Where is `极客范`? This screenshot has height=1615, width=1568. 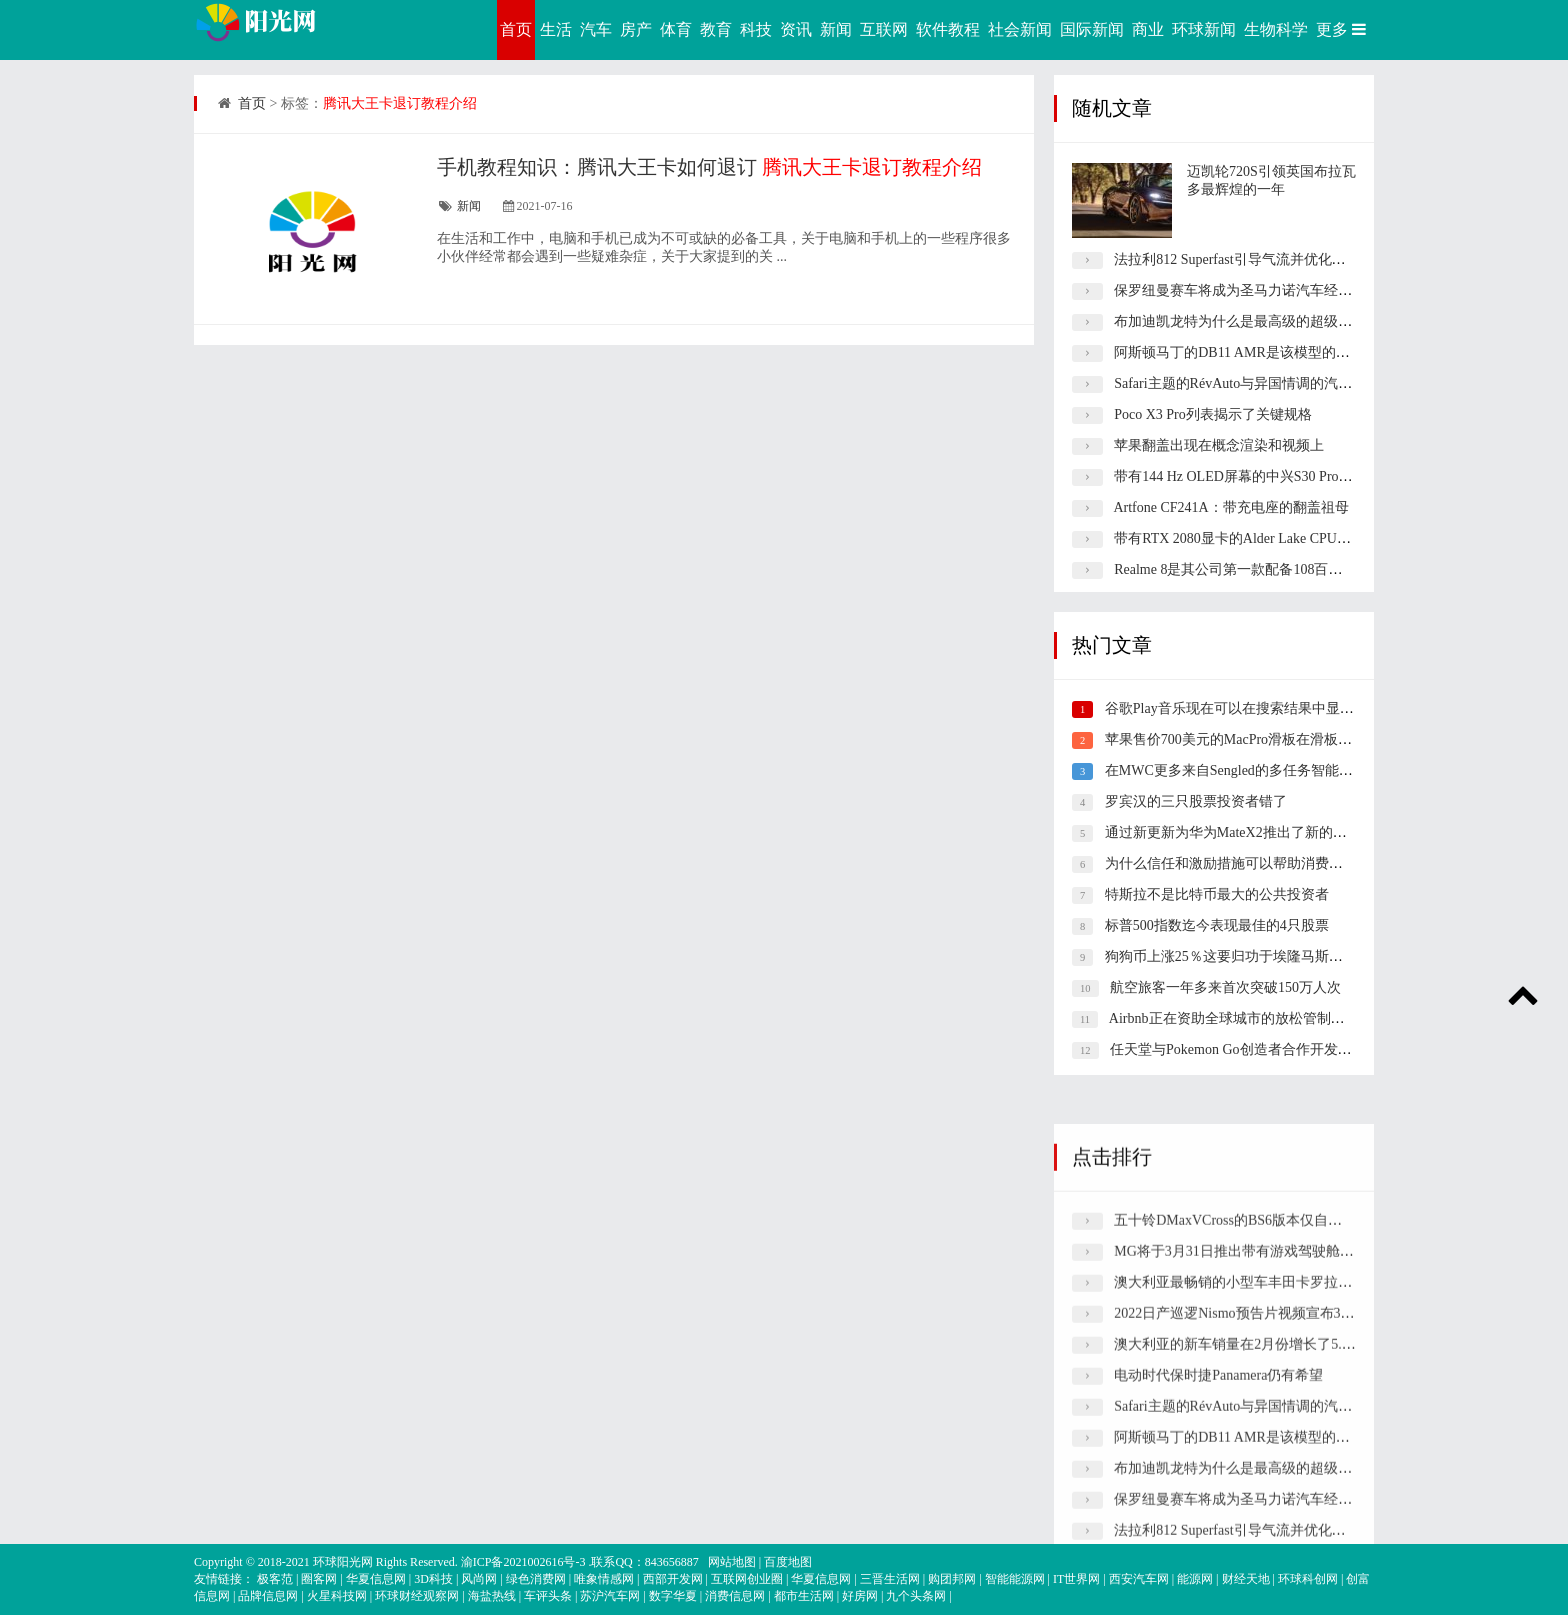
极客范 is located at coordinates (275, 1579).